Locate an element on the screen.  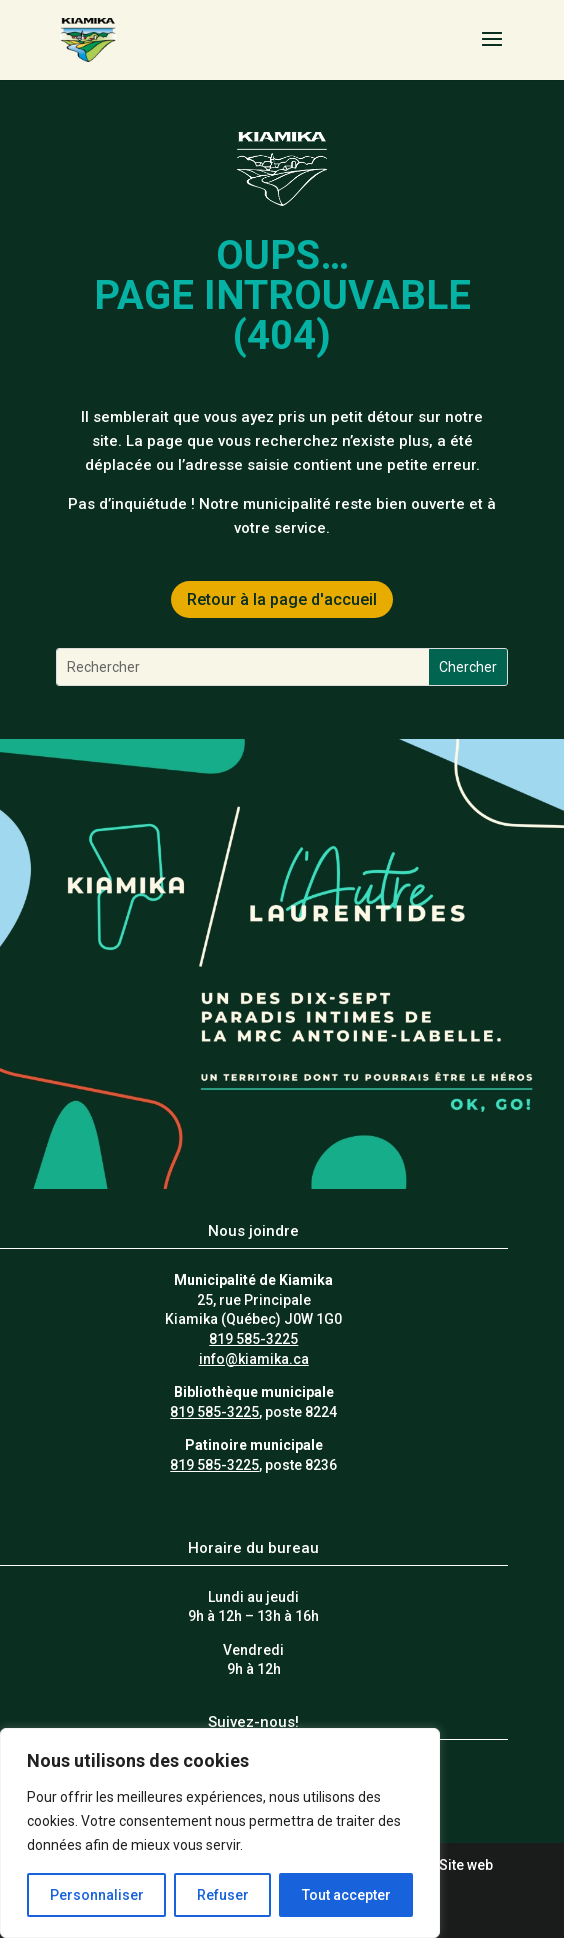
info@kiamika.ca is located at coordinates (254, 1359).